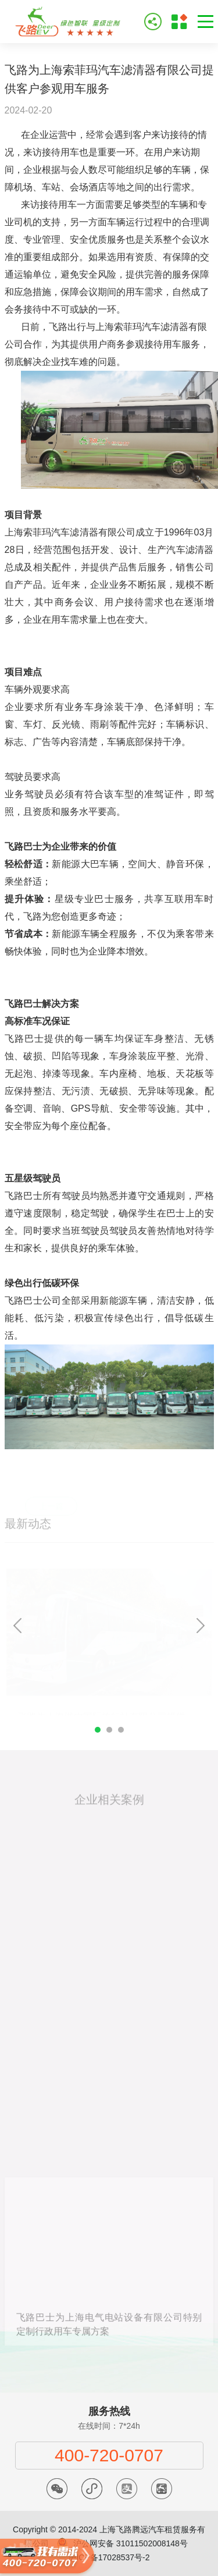  What do you see at coordinates (108, 2557) in the screenshot?
I see `沪ICP备17028537号-2` at bounding box center [108, 2557].